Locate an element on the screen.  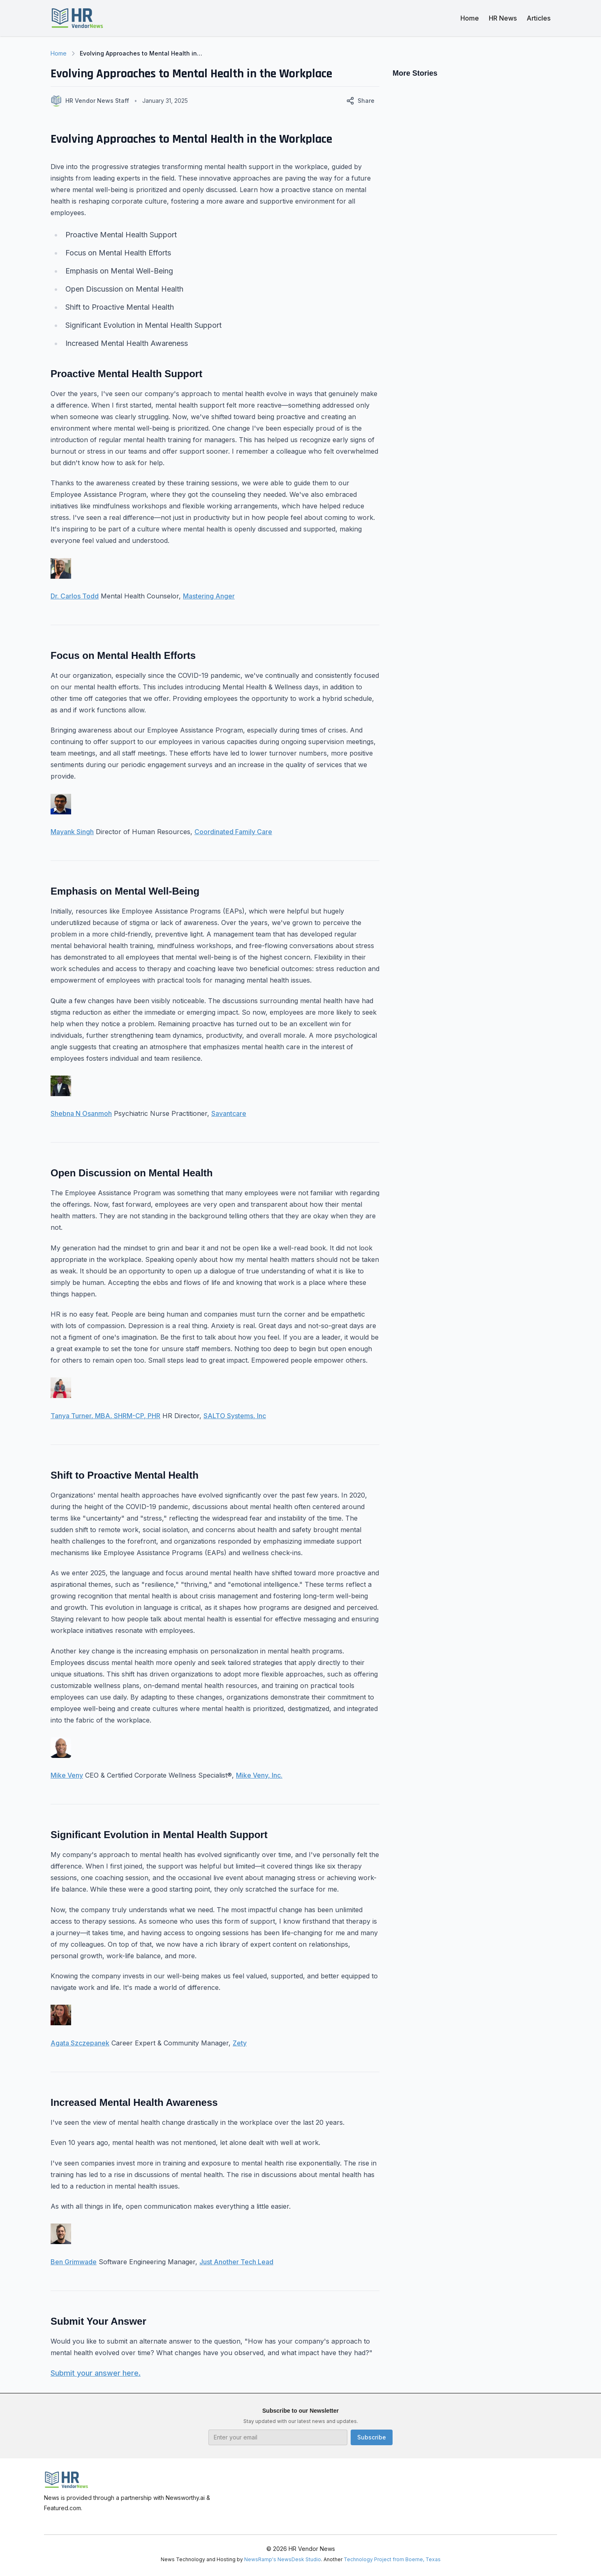
Savantcare is located at coordinates (228, 1113).